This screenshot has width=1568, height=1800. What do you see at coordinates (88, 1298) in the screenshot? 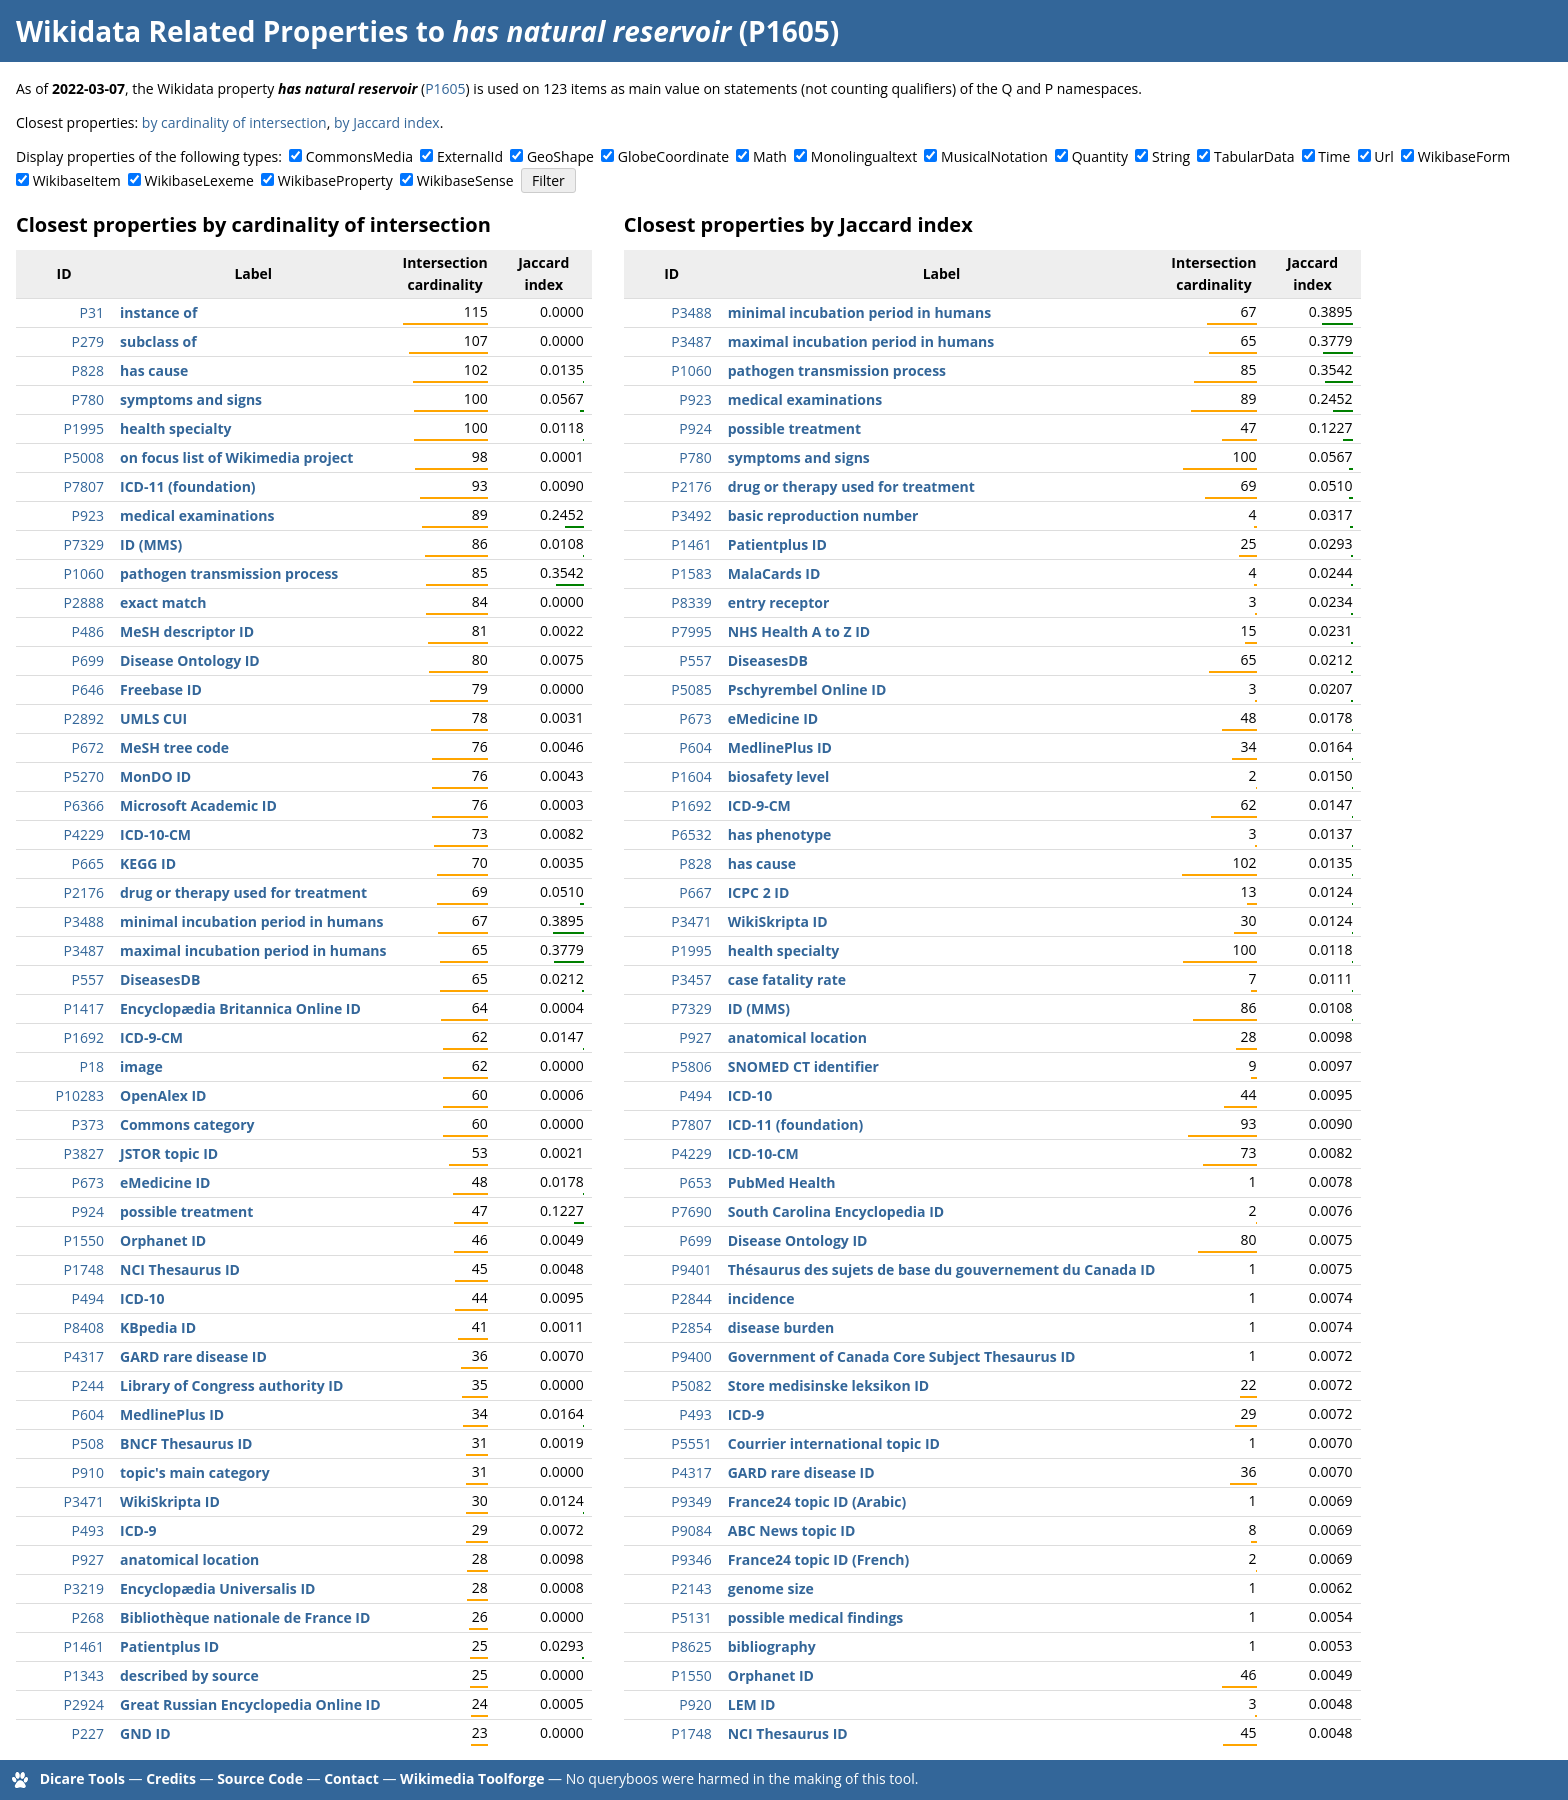
I see `P494` at bounding box center [88, 1298].